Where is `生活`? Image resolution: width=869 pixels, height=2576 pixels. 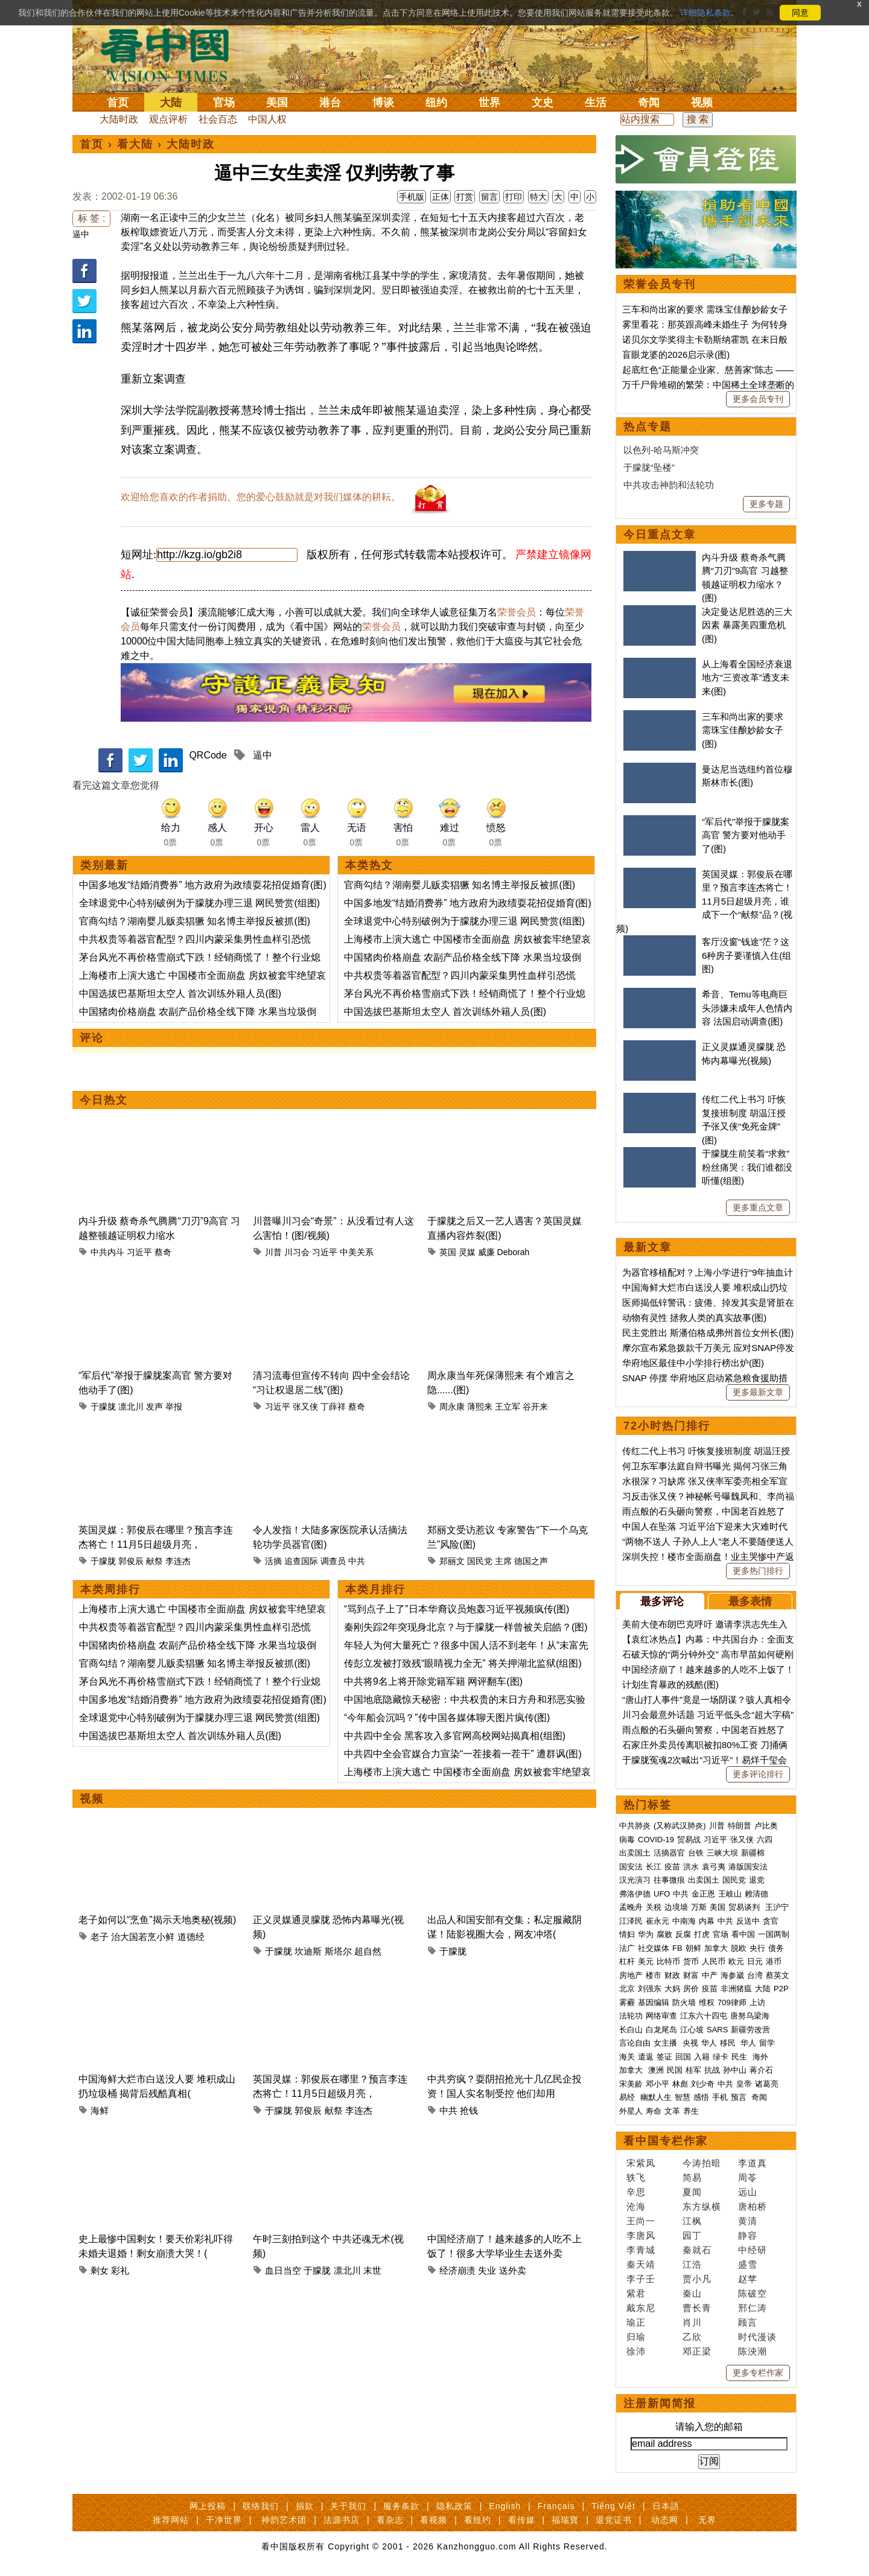
生活 is located at coordinates (595, 103).